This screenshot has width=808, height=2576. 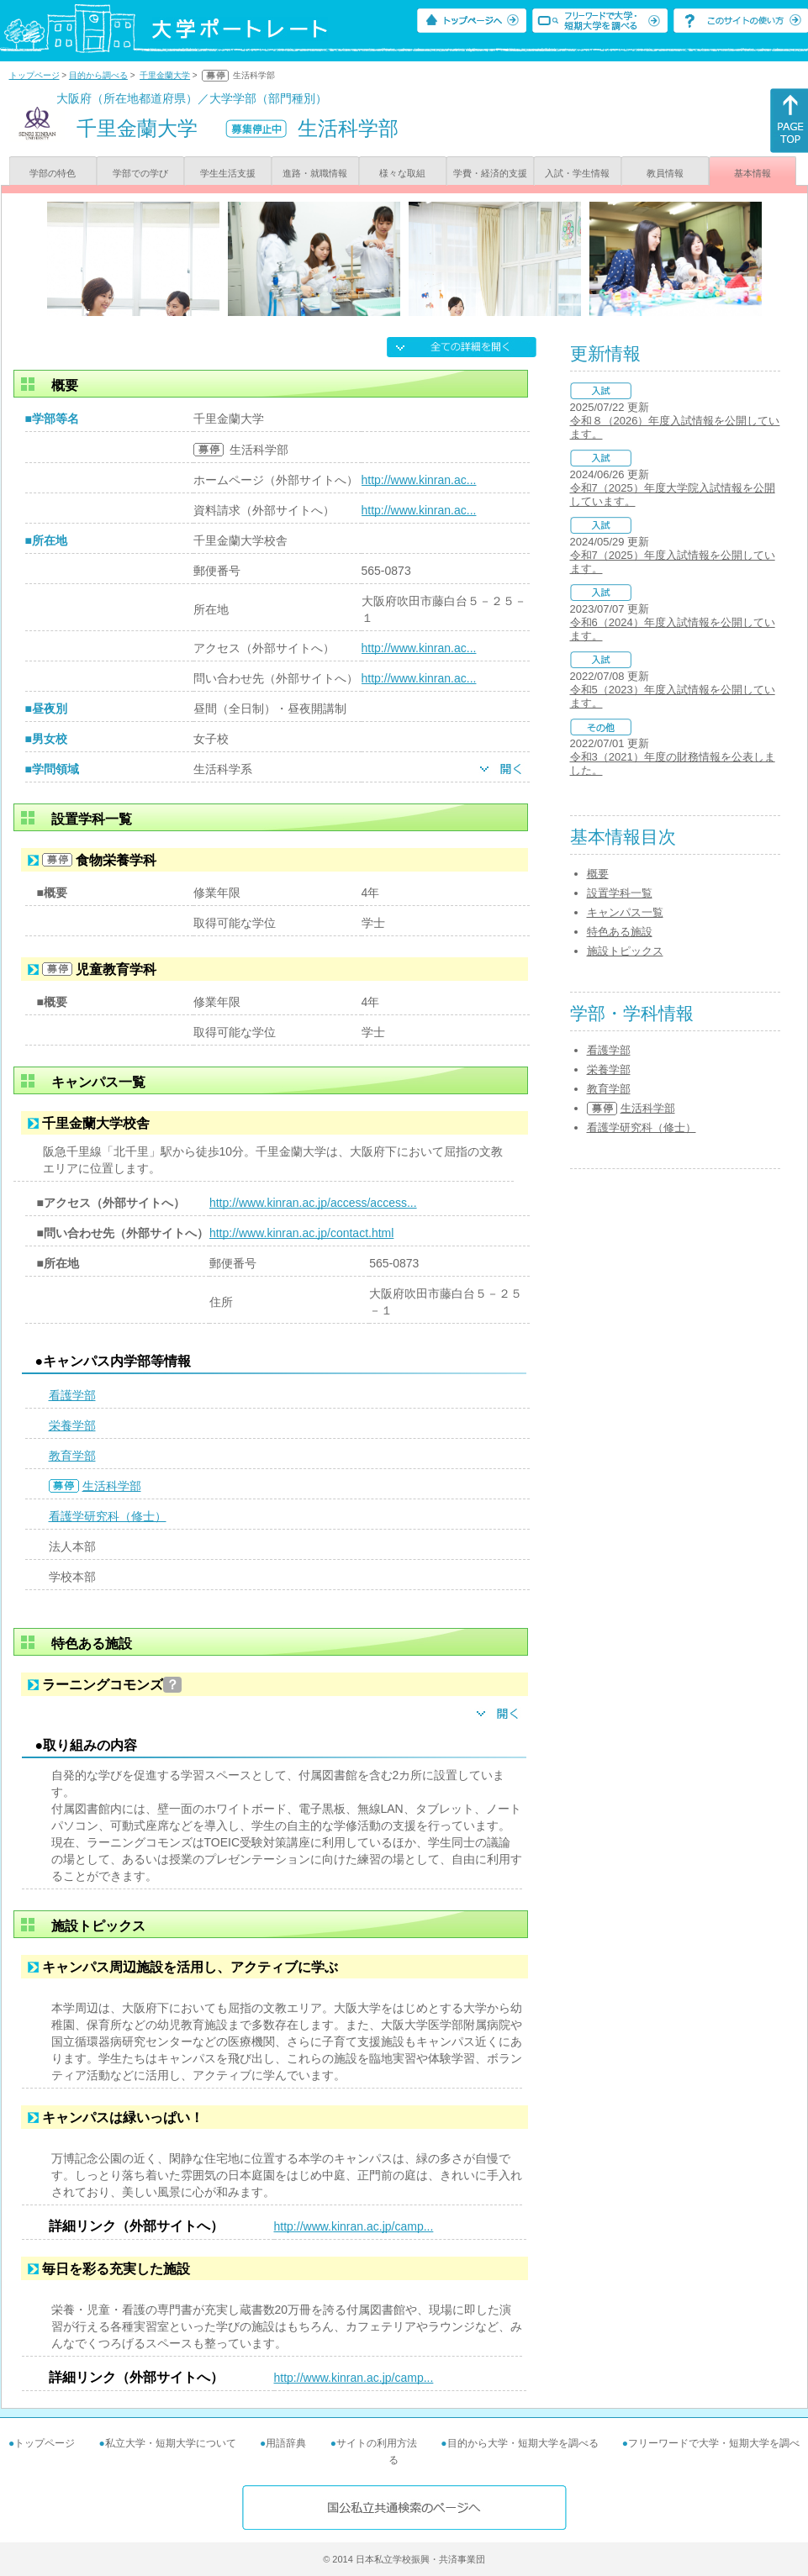 What do you see at coordinates (301, 1233) in the screenshot?
I see `http://www.kinran.ac.jp/contact.html` at bounding box center [301, 1233].